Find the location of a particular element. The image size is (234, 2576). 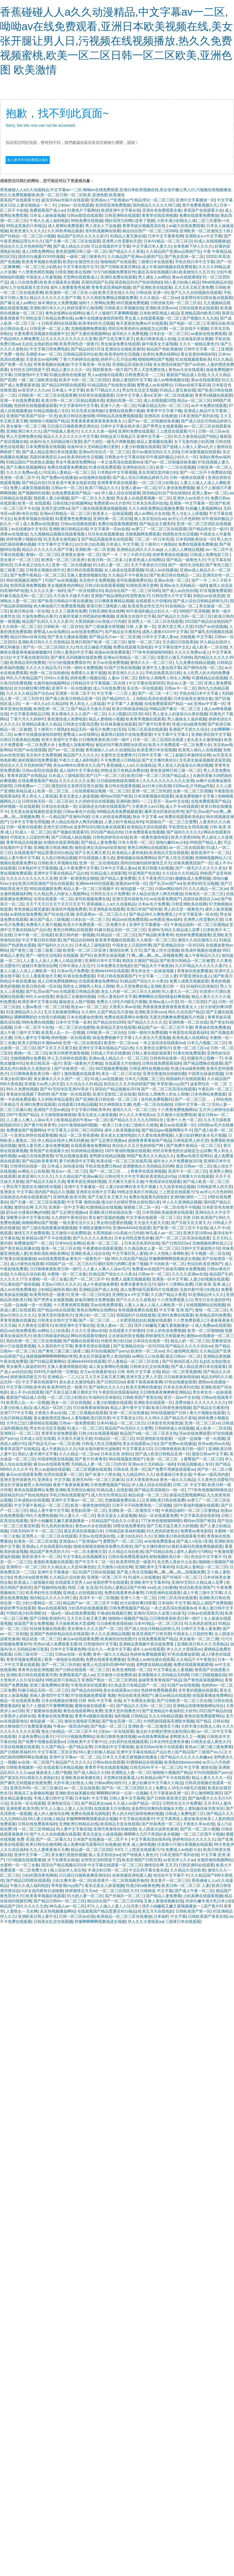

91成人一区二区三区 is located at coordinates (33, 832).